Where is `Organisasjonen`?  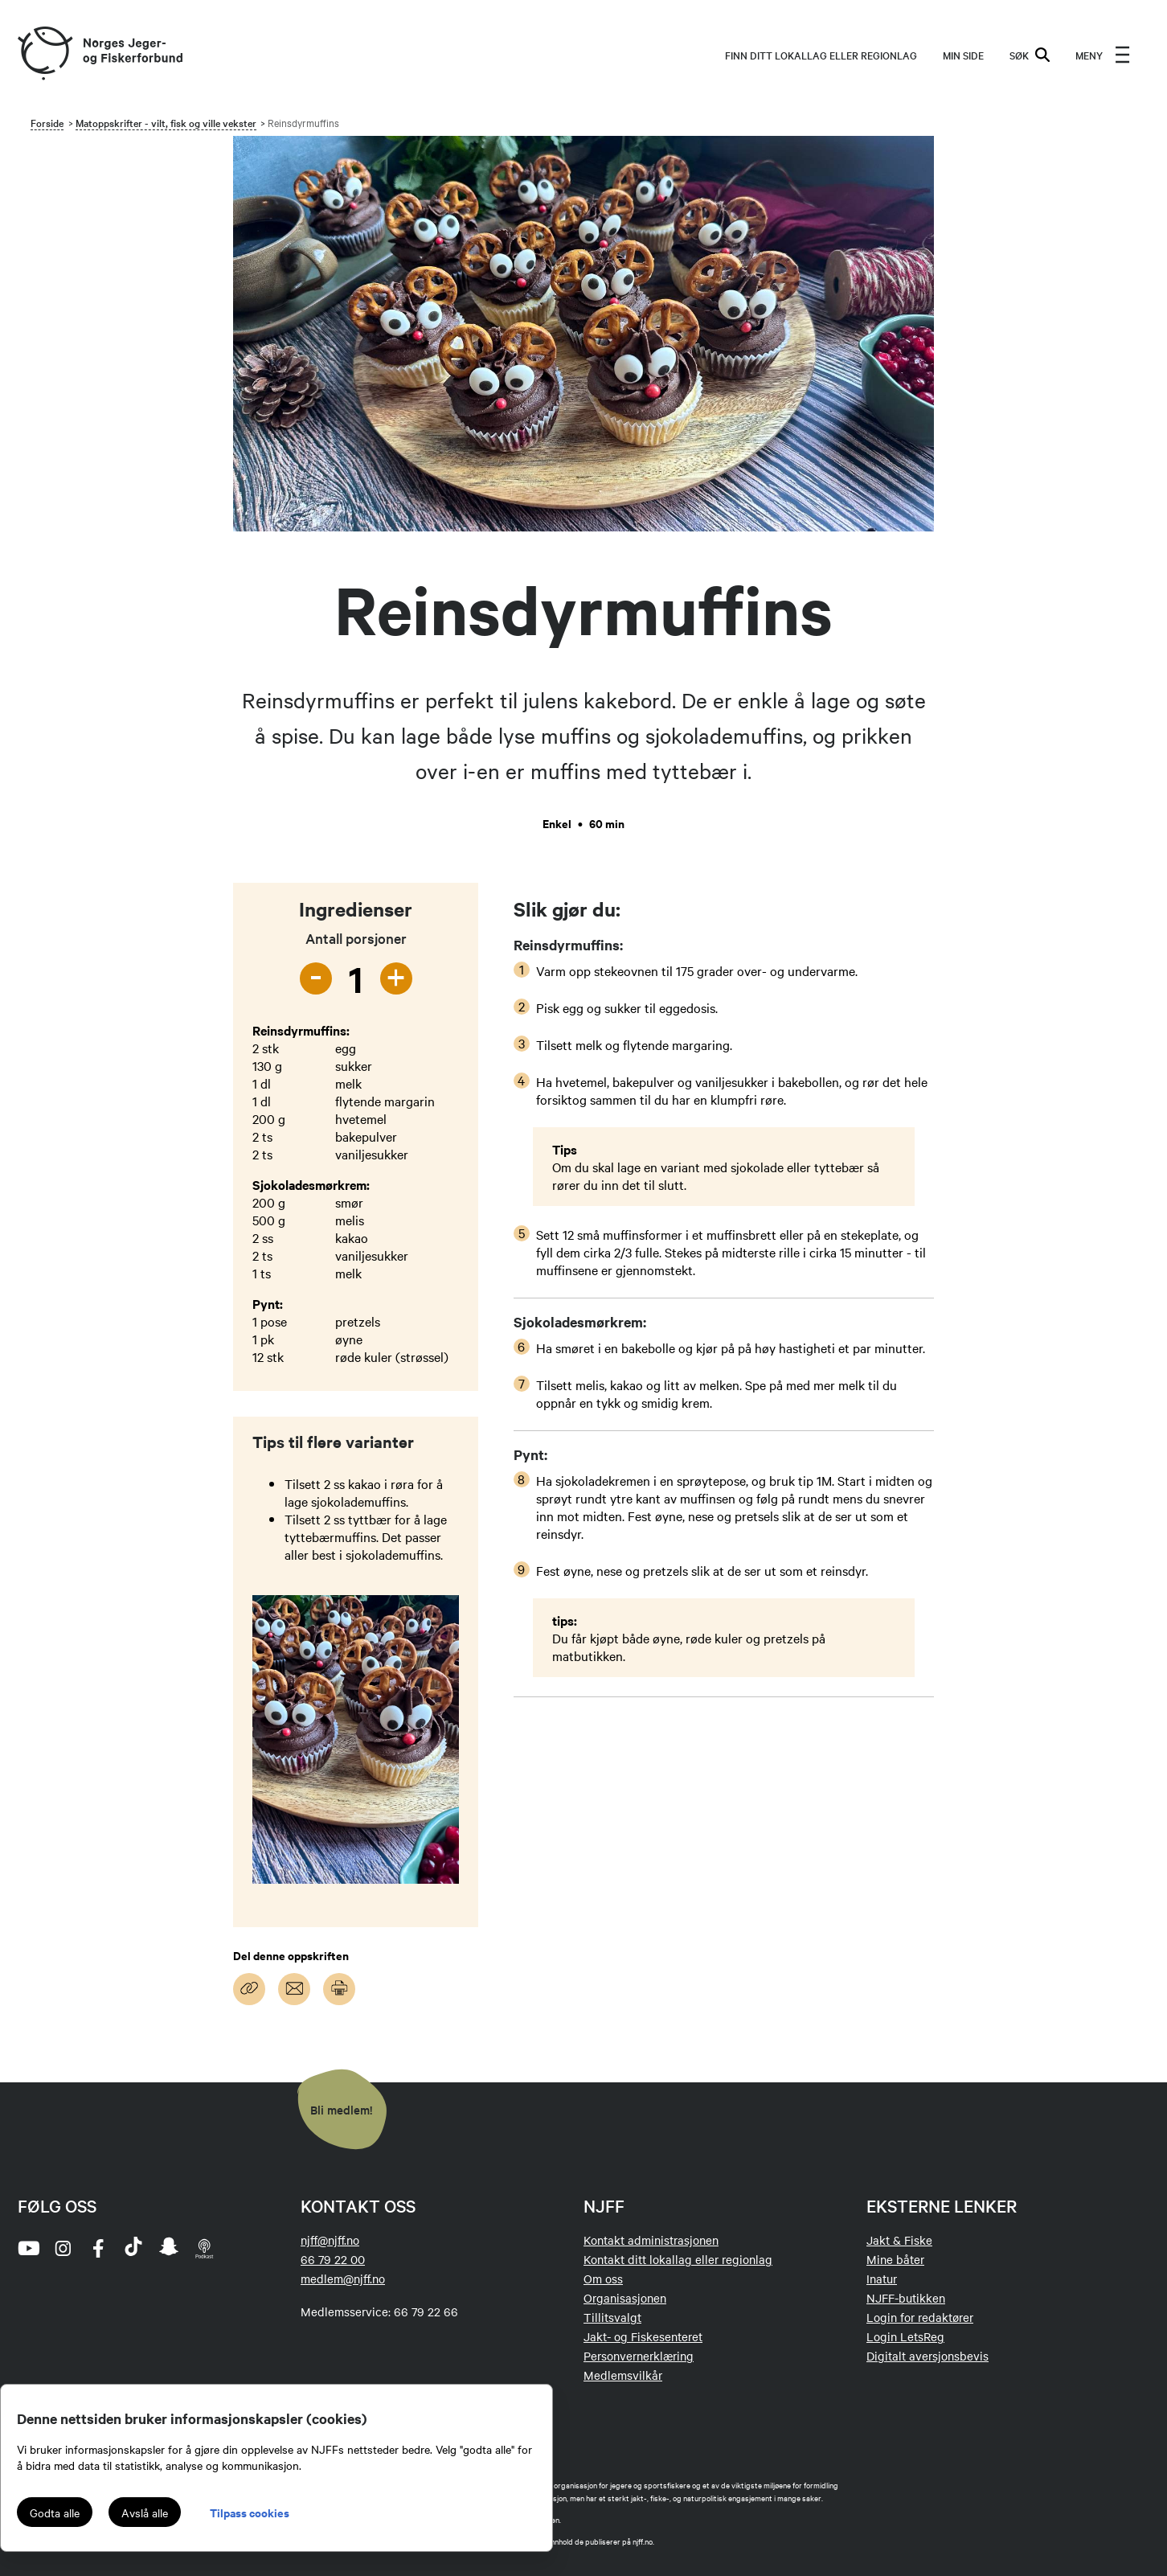
Organisasjonen is located at coordinates (625, 2298).